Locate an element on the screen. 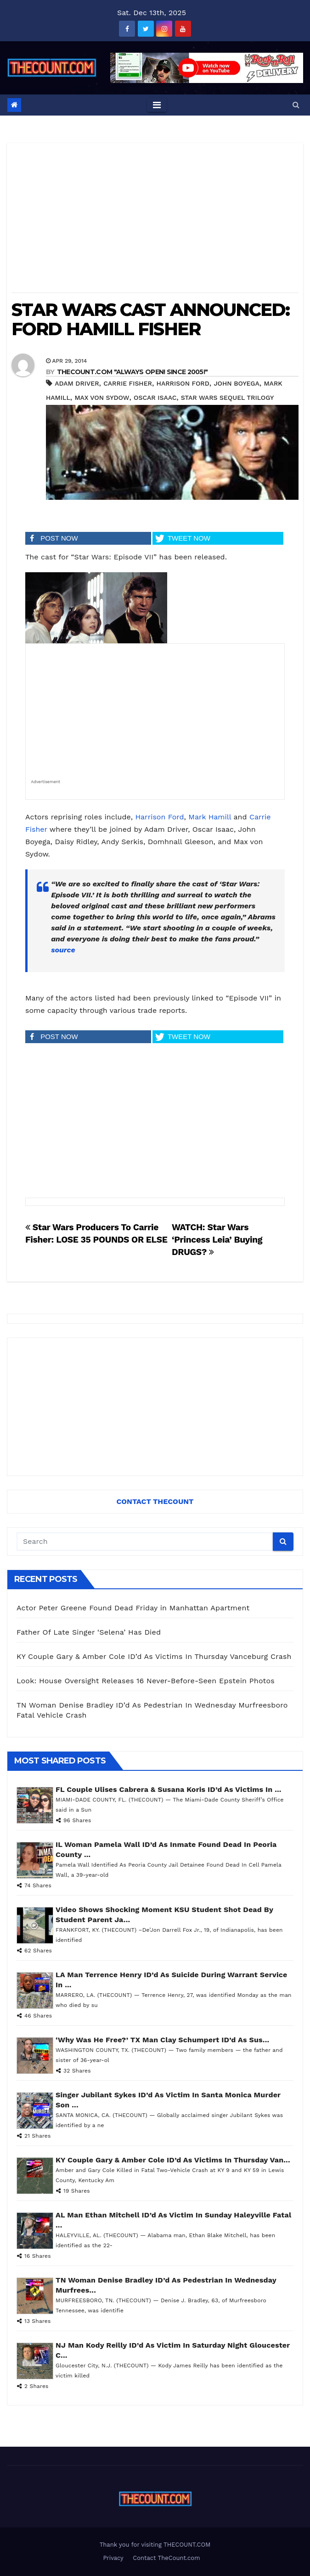 The height and width of the screenshot is (2576, 310). source is located at coordinates (63, 949).